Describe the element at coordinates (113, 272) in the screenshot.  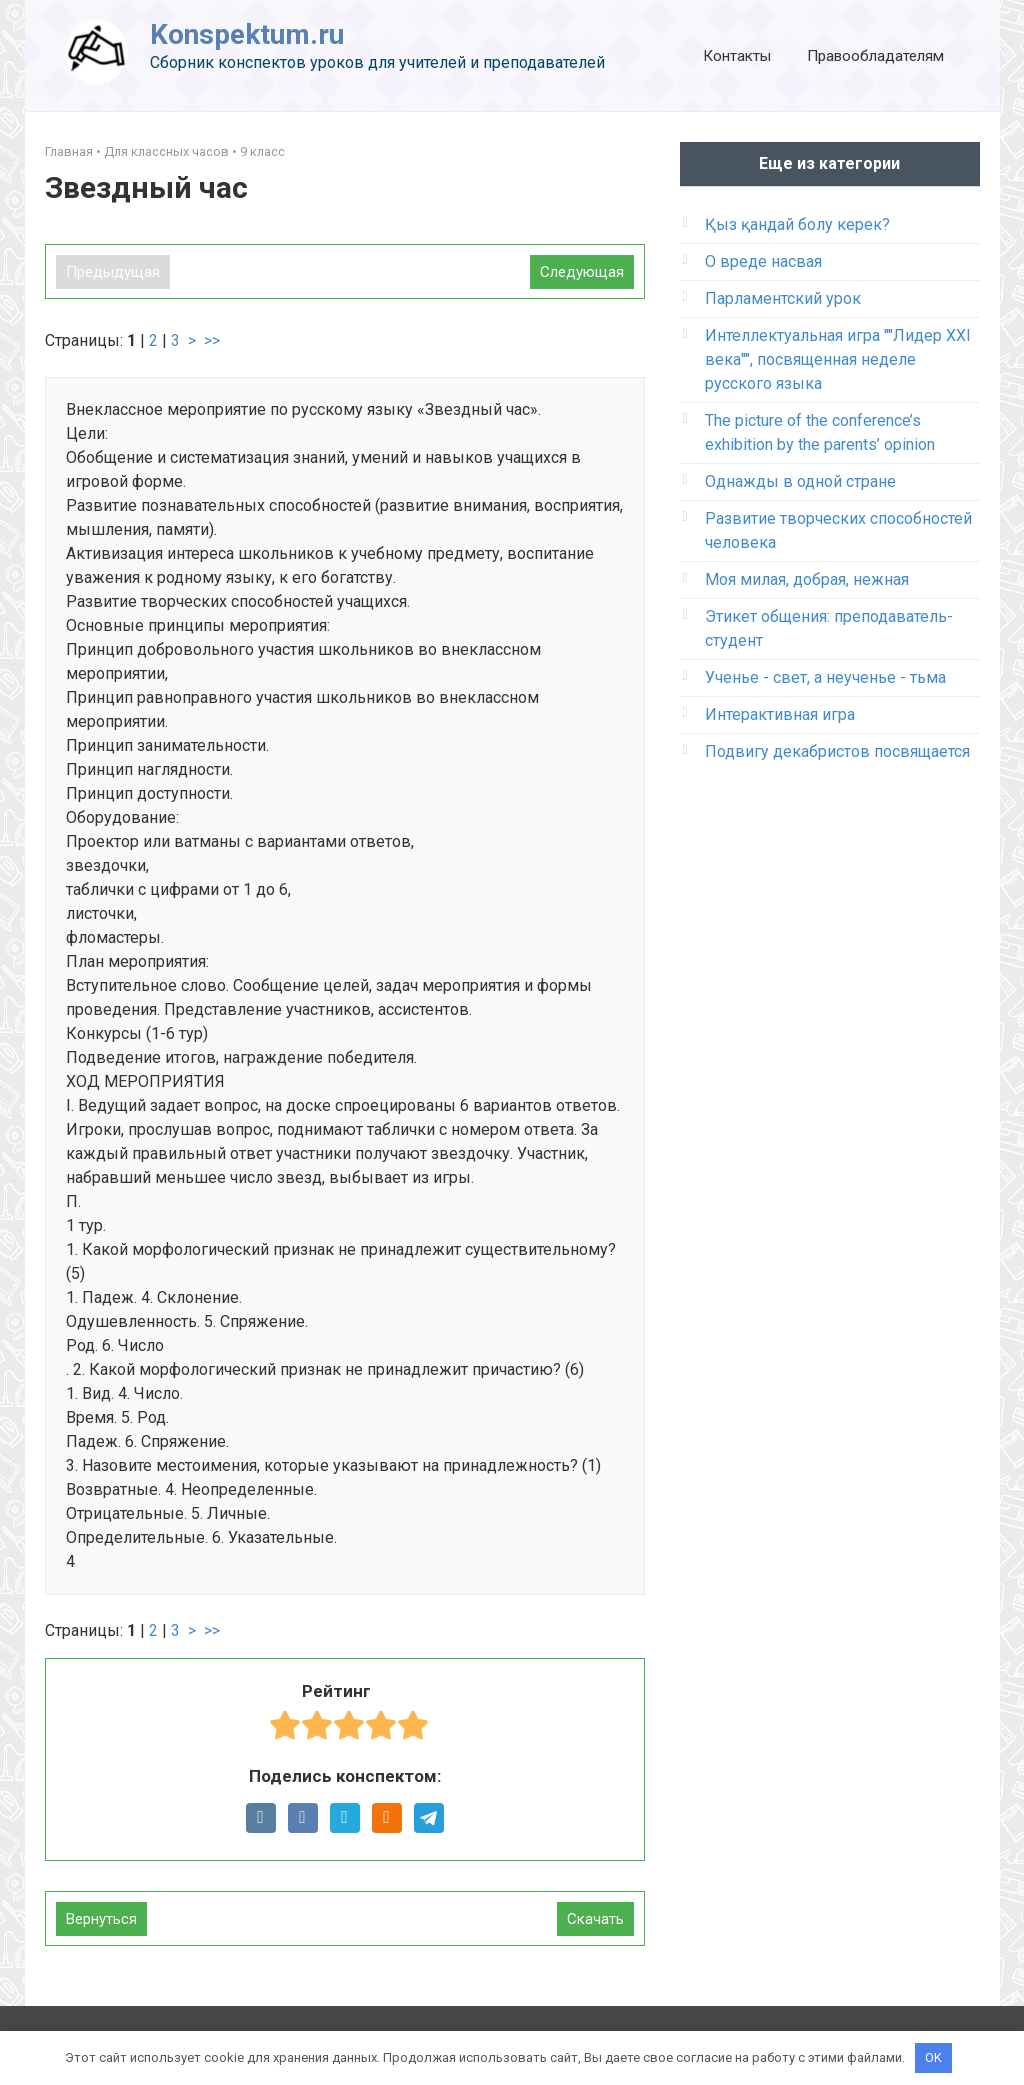
I see `Предыдущая` at that location.